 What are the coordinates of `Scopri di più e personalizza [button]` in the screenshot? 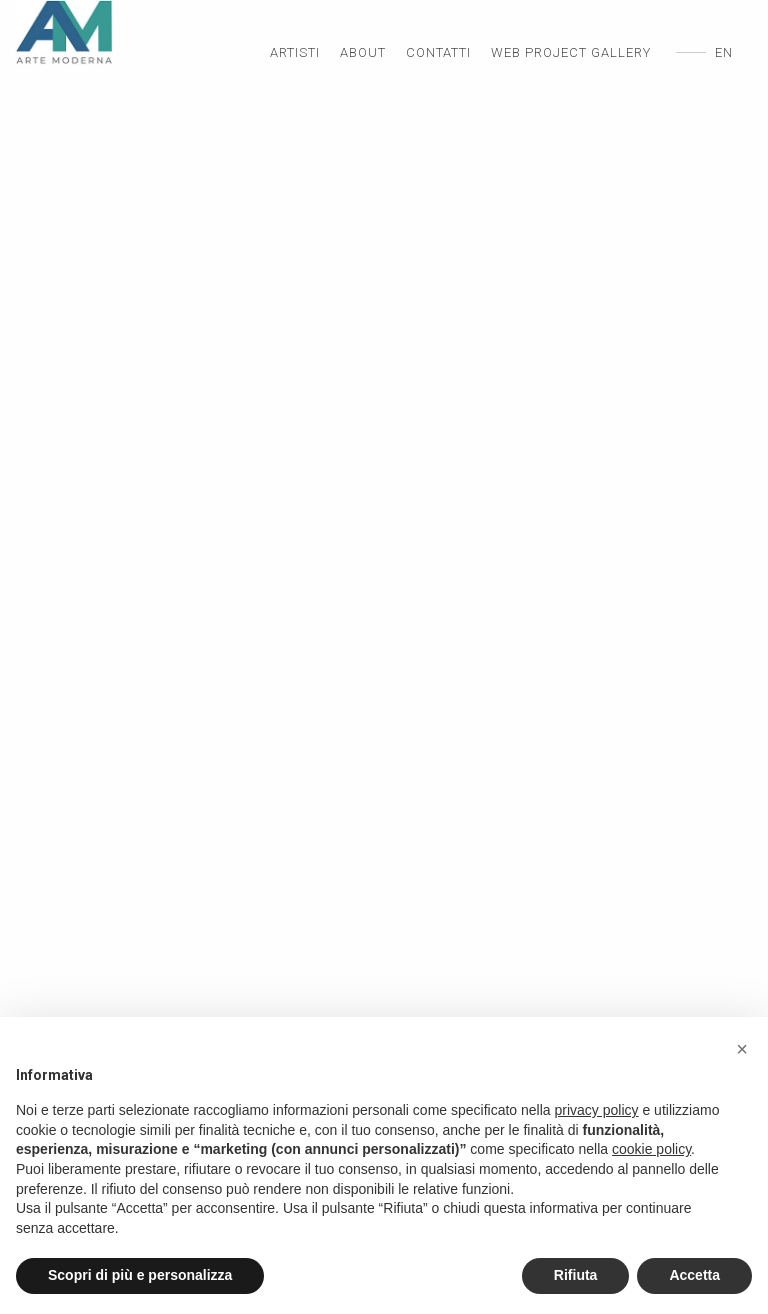 It's located at (140, 1275).